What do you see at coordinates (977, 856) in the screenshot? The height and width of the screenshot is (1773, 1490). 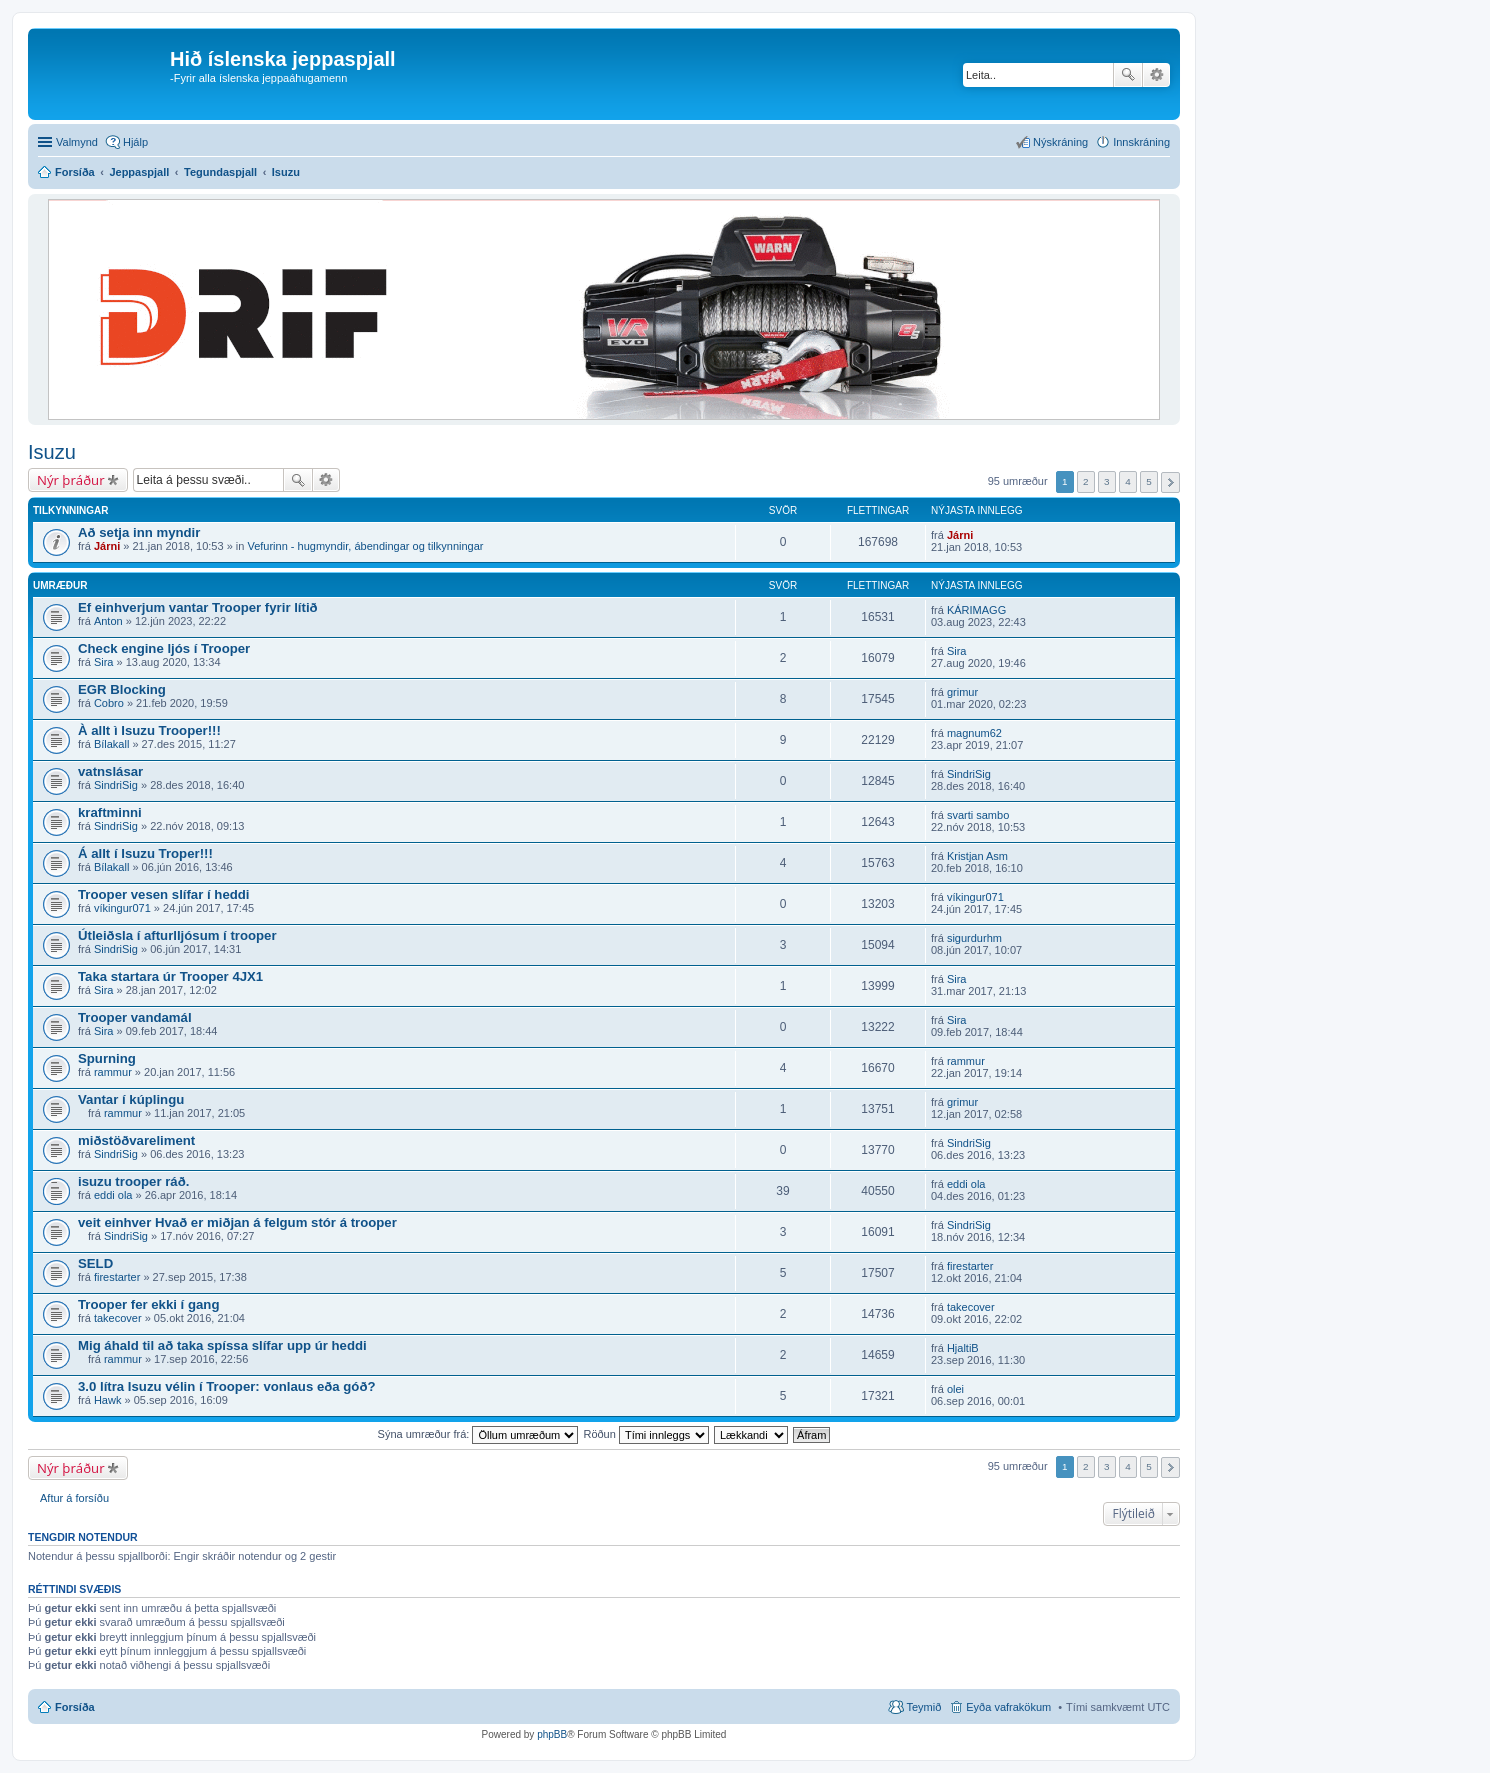 I see `Kristjan Asm` at bounding box center [977, 856].